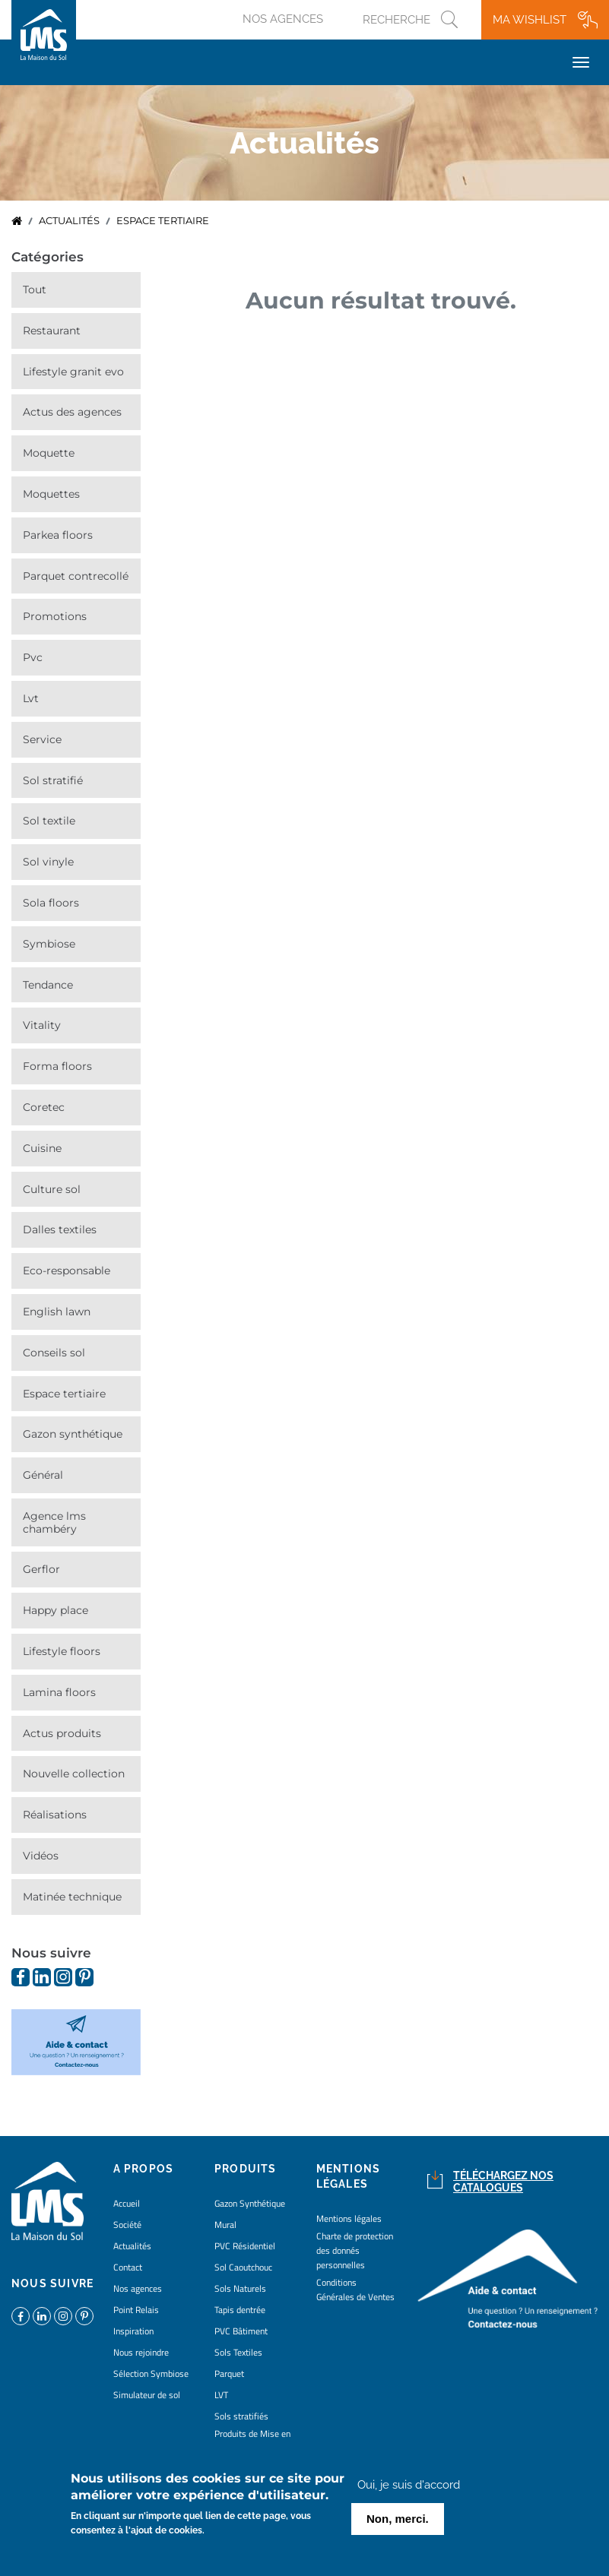 Image resolution: width=609 pixels, height=2576 pixels. I want to click on Lifestyle Floors, so click(61, 1651).